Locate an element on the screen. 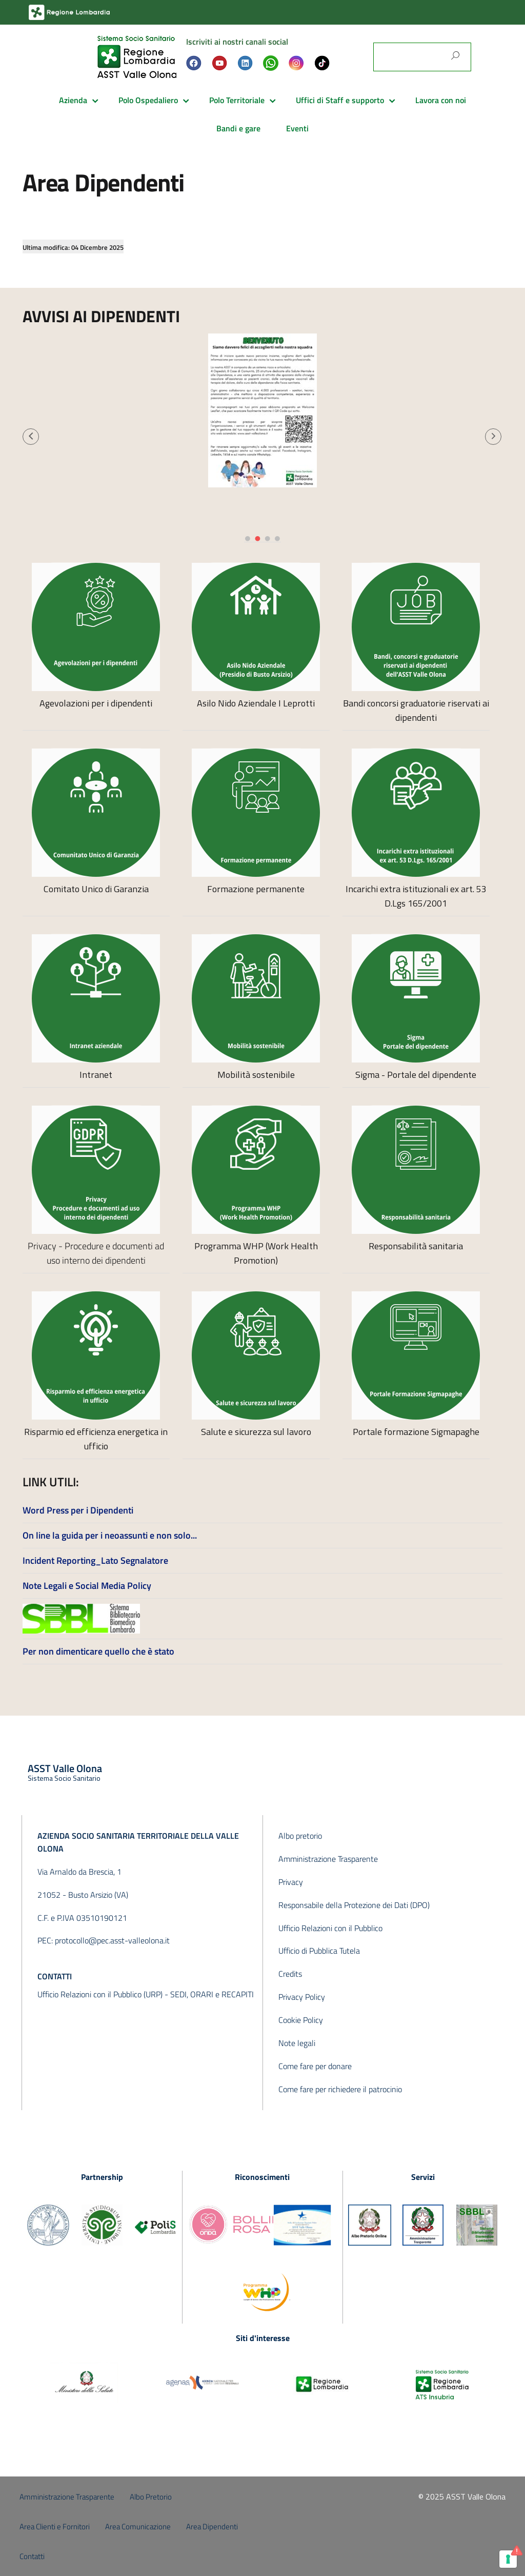 The image size is (525, 2576). Privacy Policy is located at coordinates (301, 1997).